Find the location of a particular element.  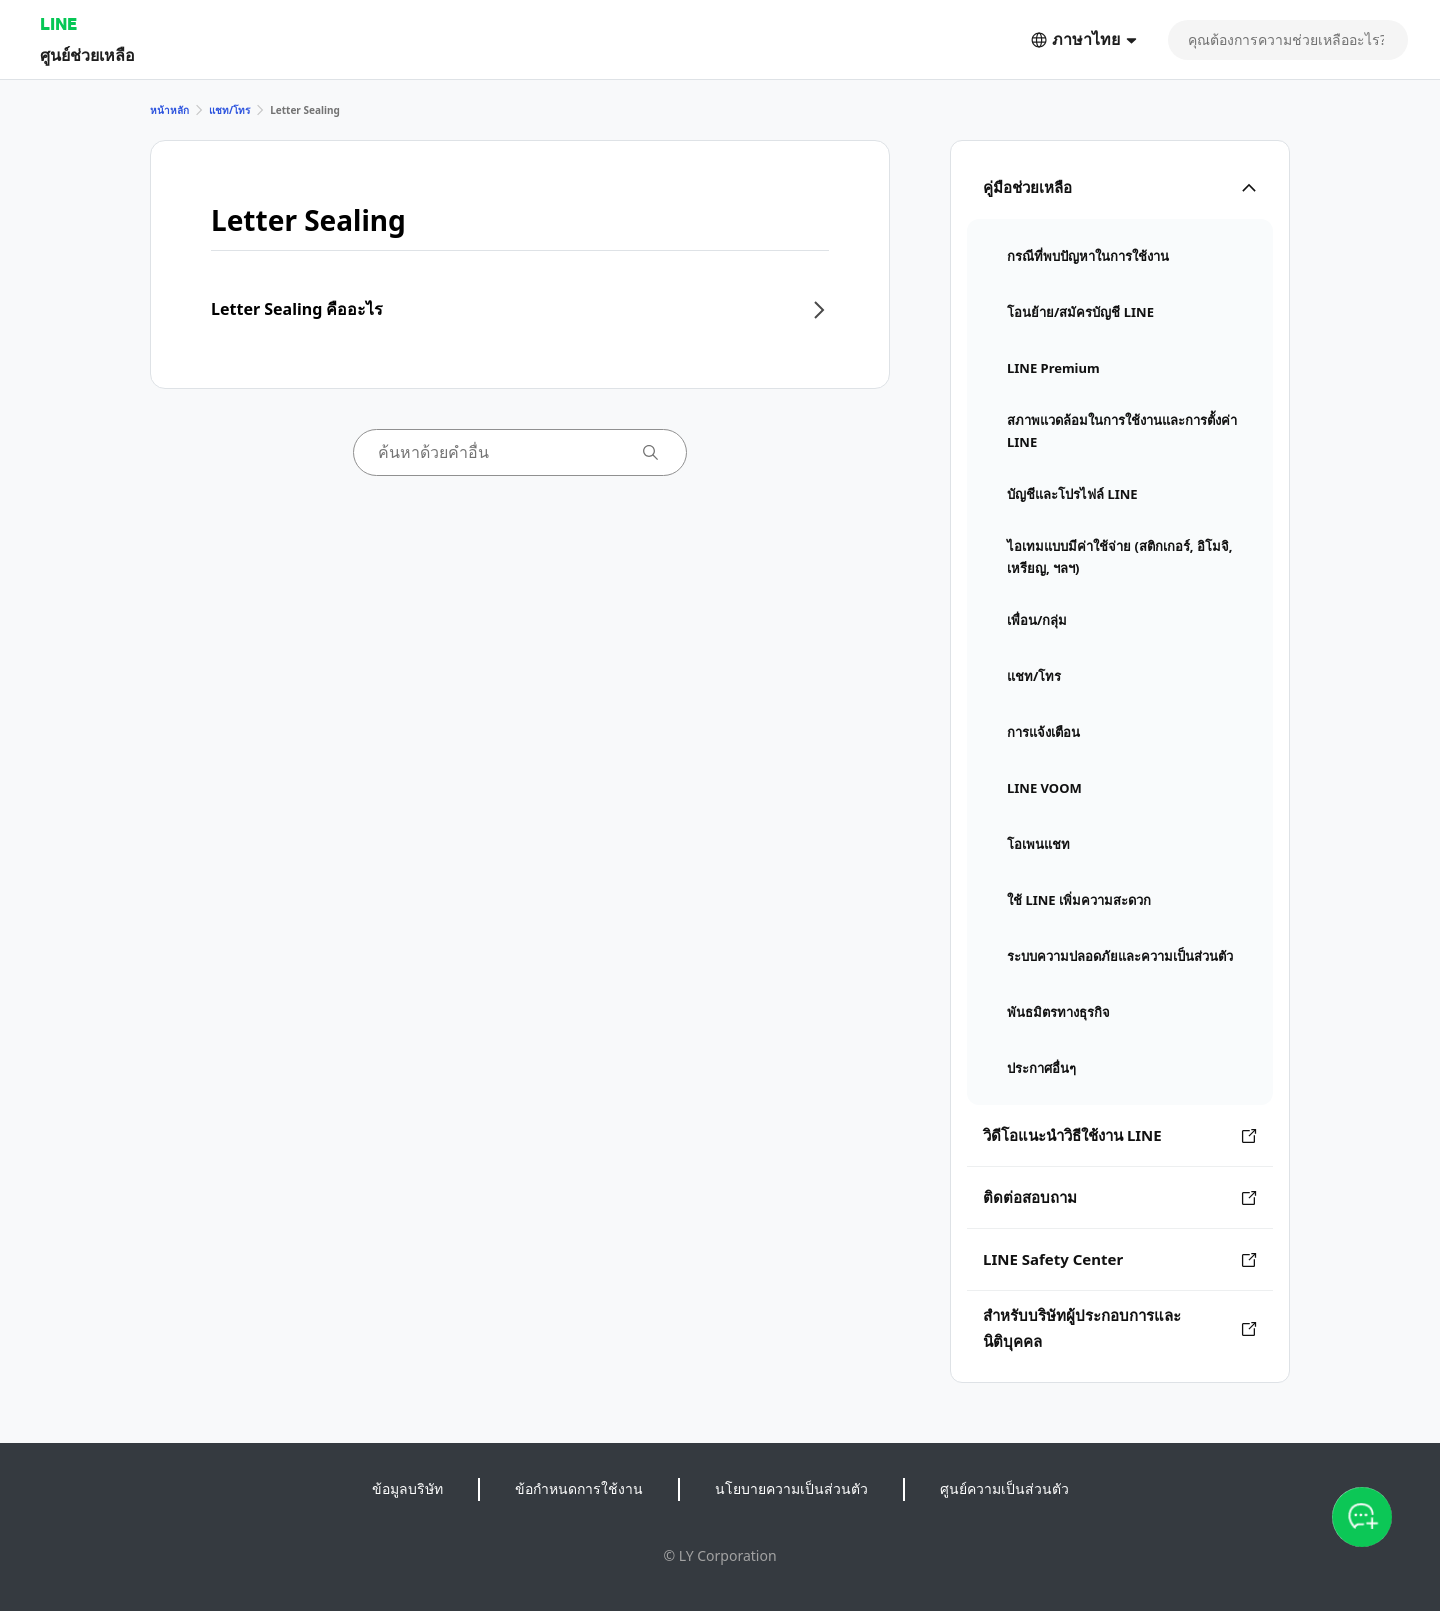

หน้าหลัก is located at coordinates (169, 110).